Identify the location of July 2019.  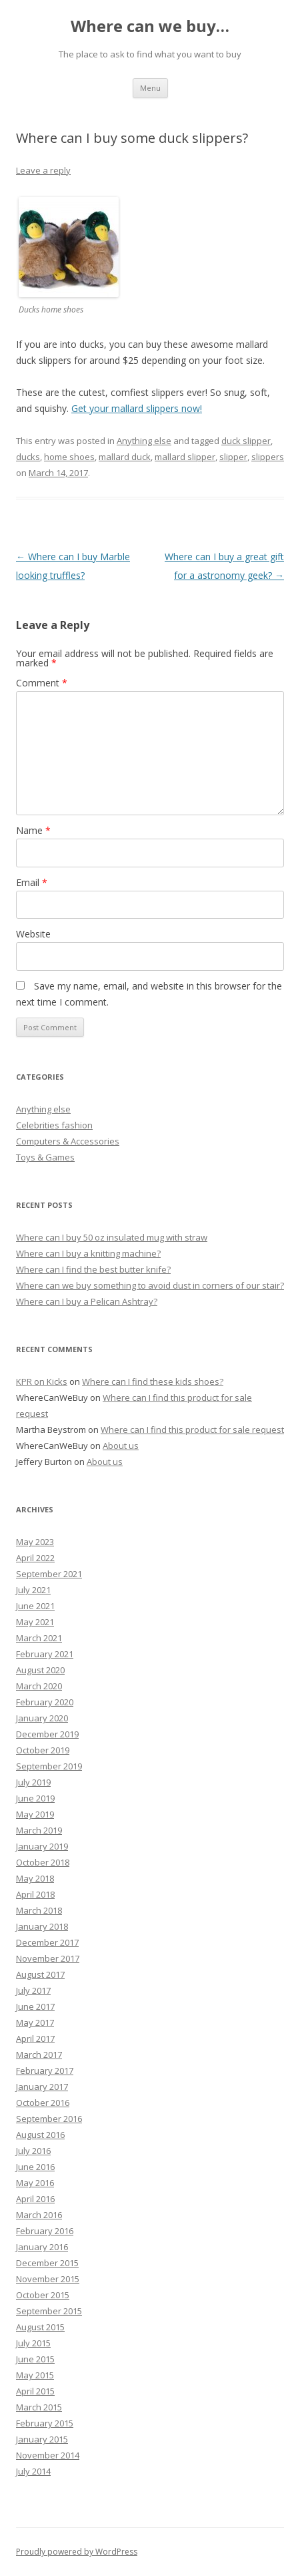
(33, 1782).